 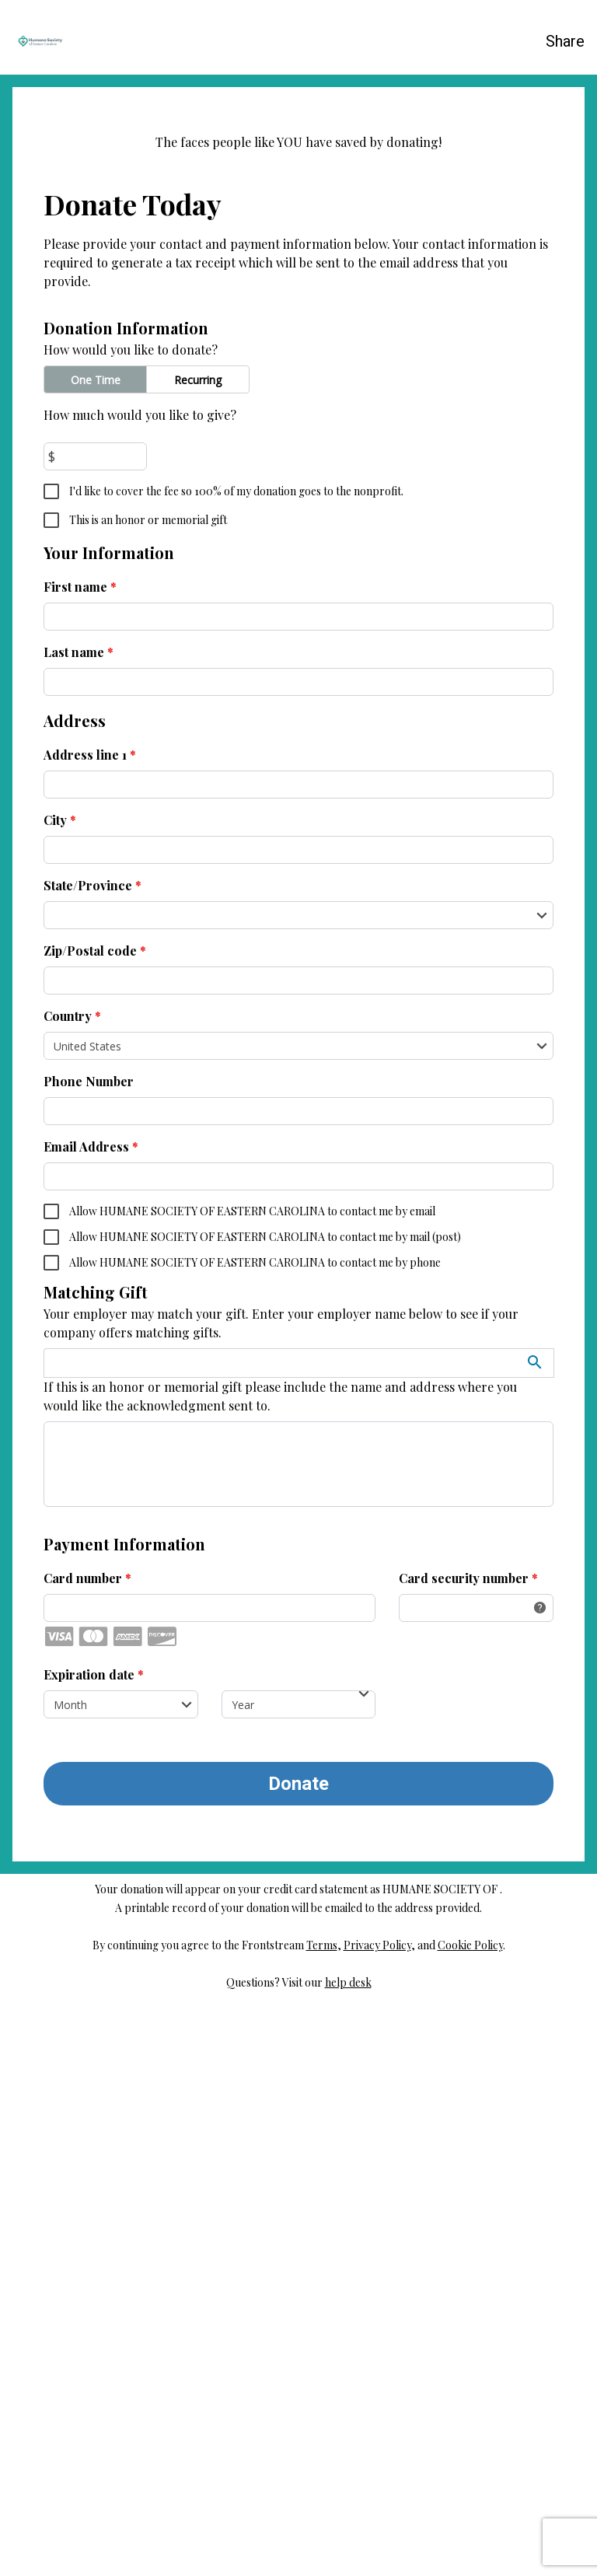 What do you see at coordinates (78, 1217) in the screenshot?
I see `Last name` at bounding box center [78, 1217].